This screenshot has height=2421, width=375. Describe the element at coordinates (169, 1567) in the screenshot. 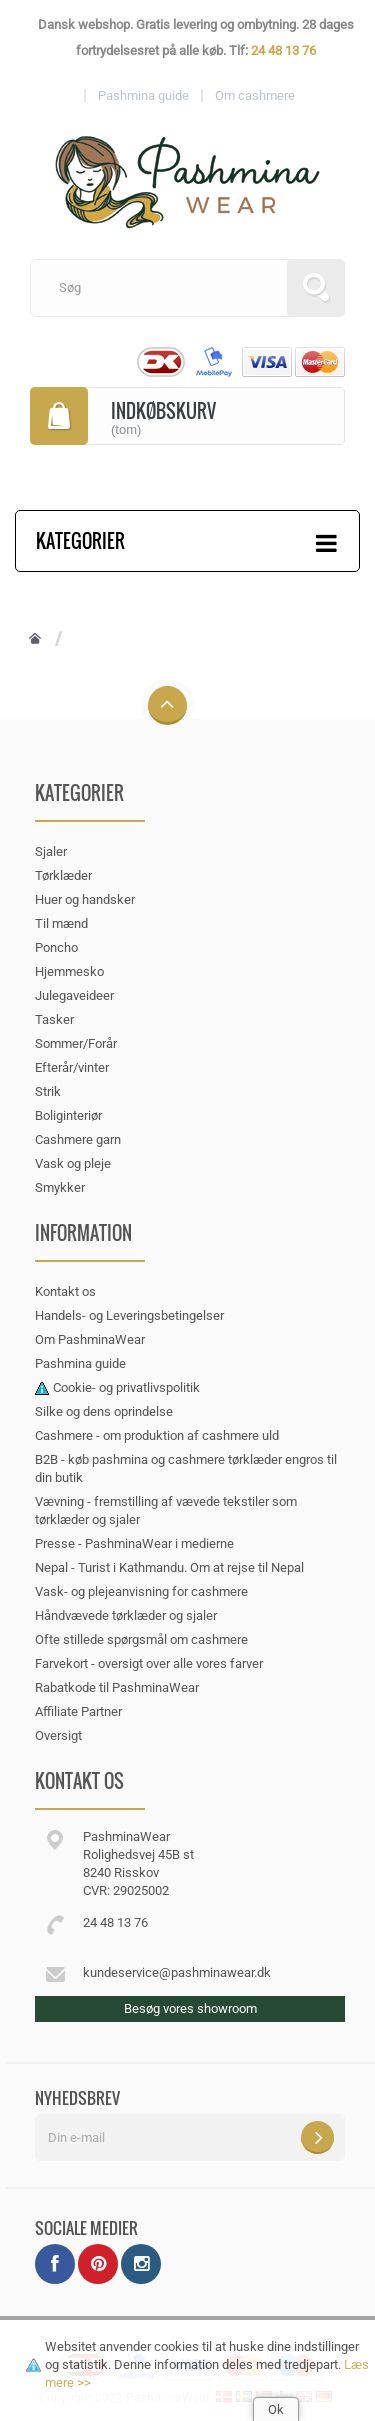

I see `Nepal - Turist i Kathmandu. Om at rejse til Nepal` at that location.